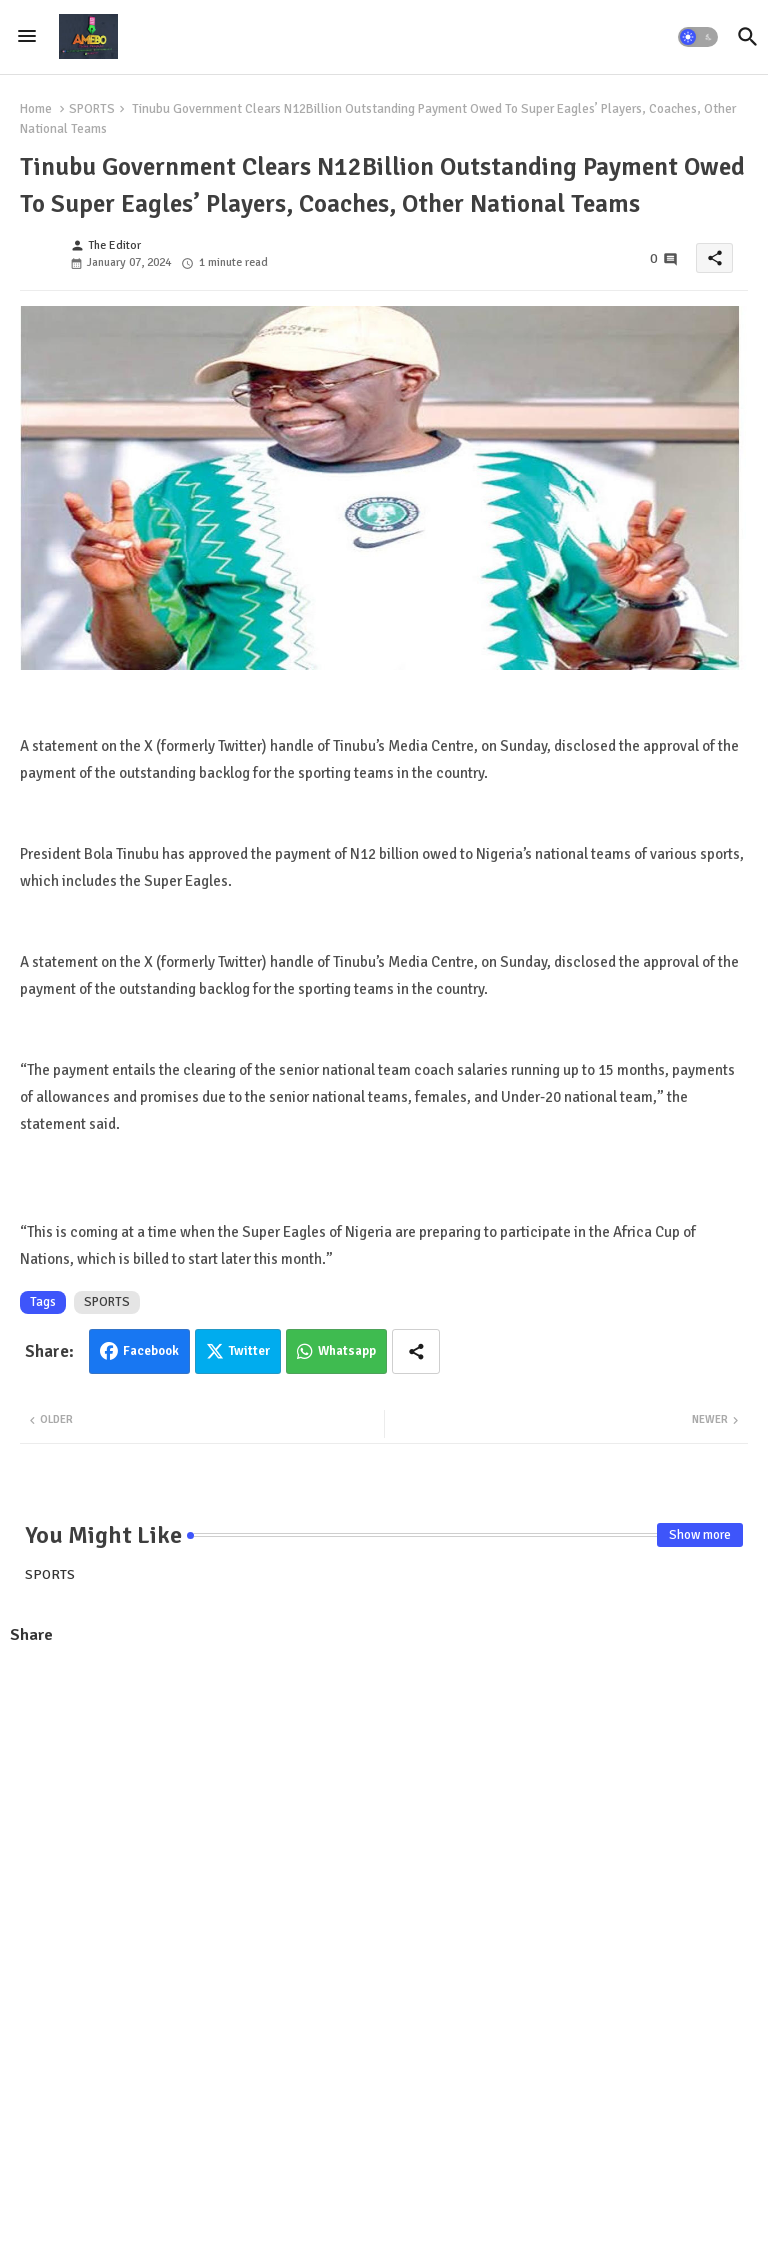 This screenshot has height=2253, width=768. I want to click on [button], so click(698, 37).